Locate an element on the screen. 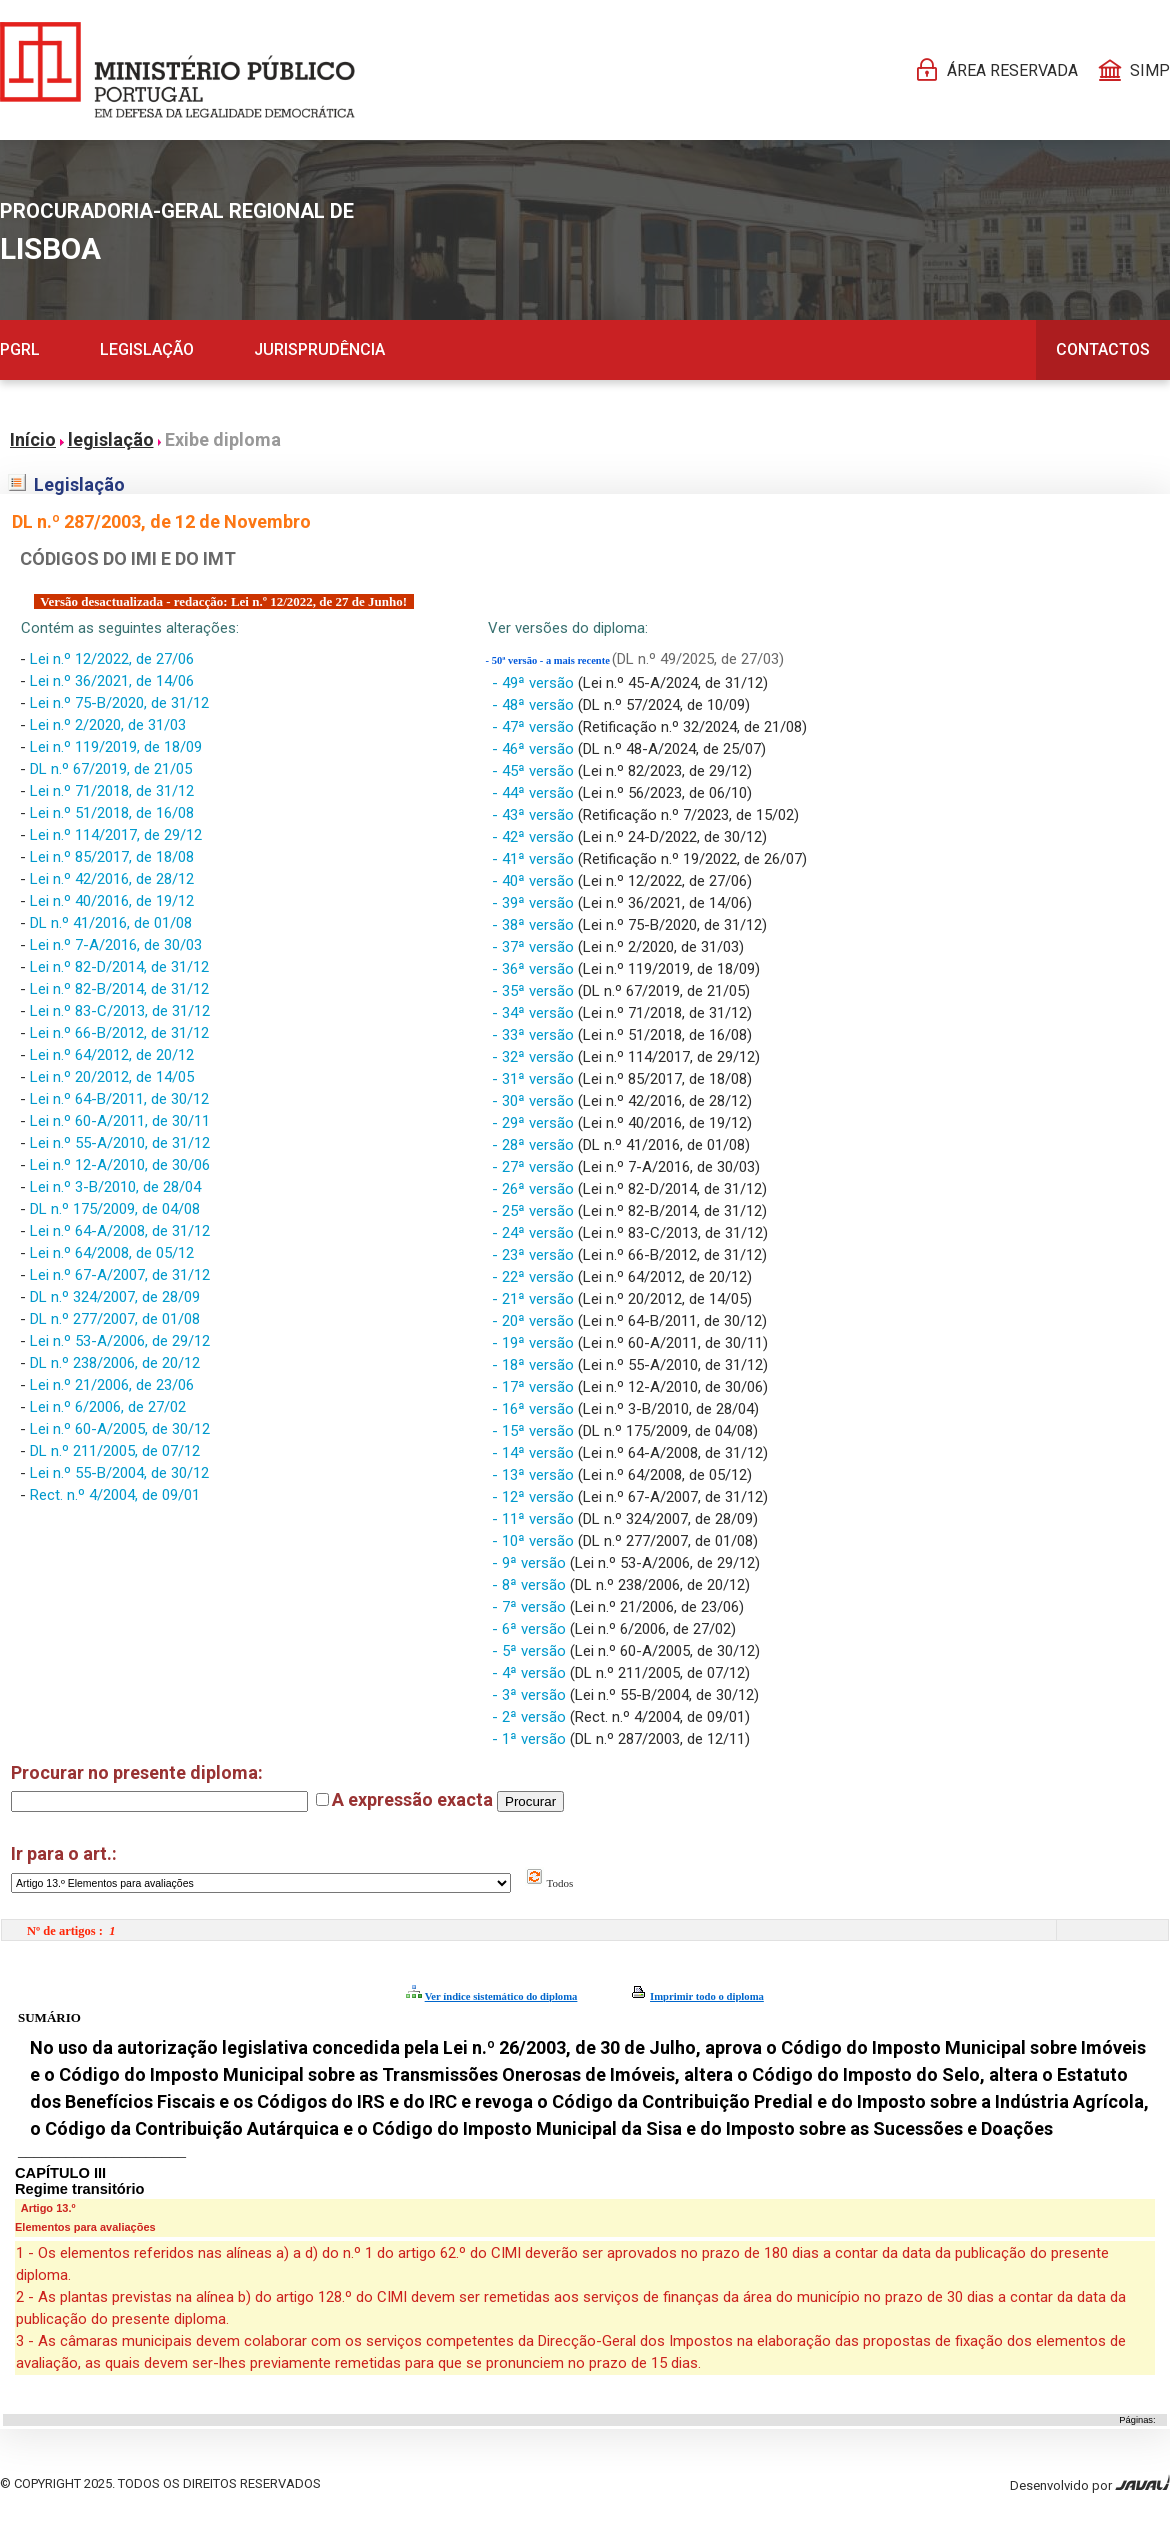 This screenshot has height=2526, width=1170. - 31ª versão is located at coordinates (535, 1079).